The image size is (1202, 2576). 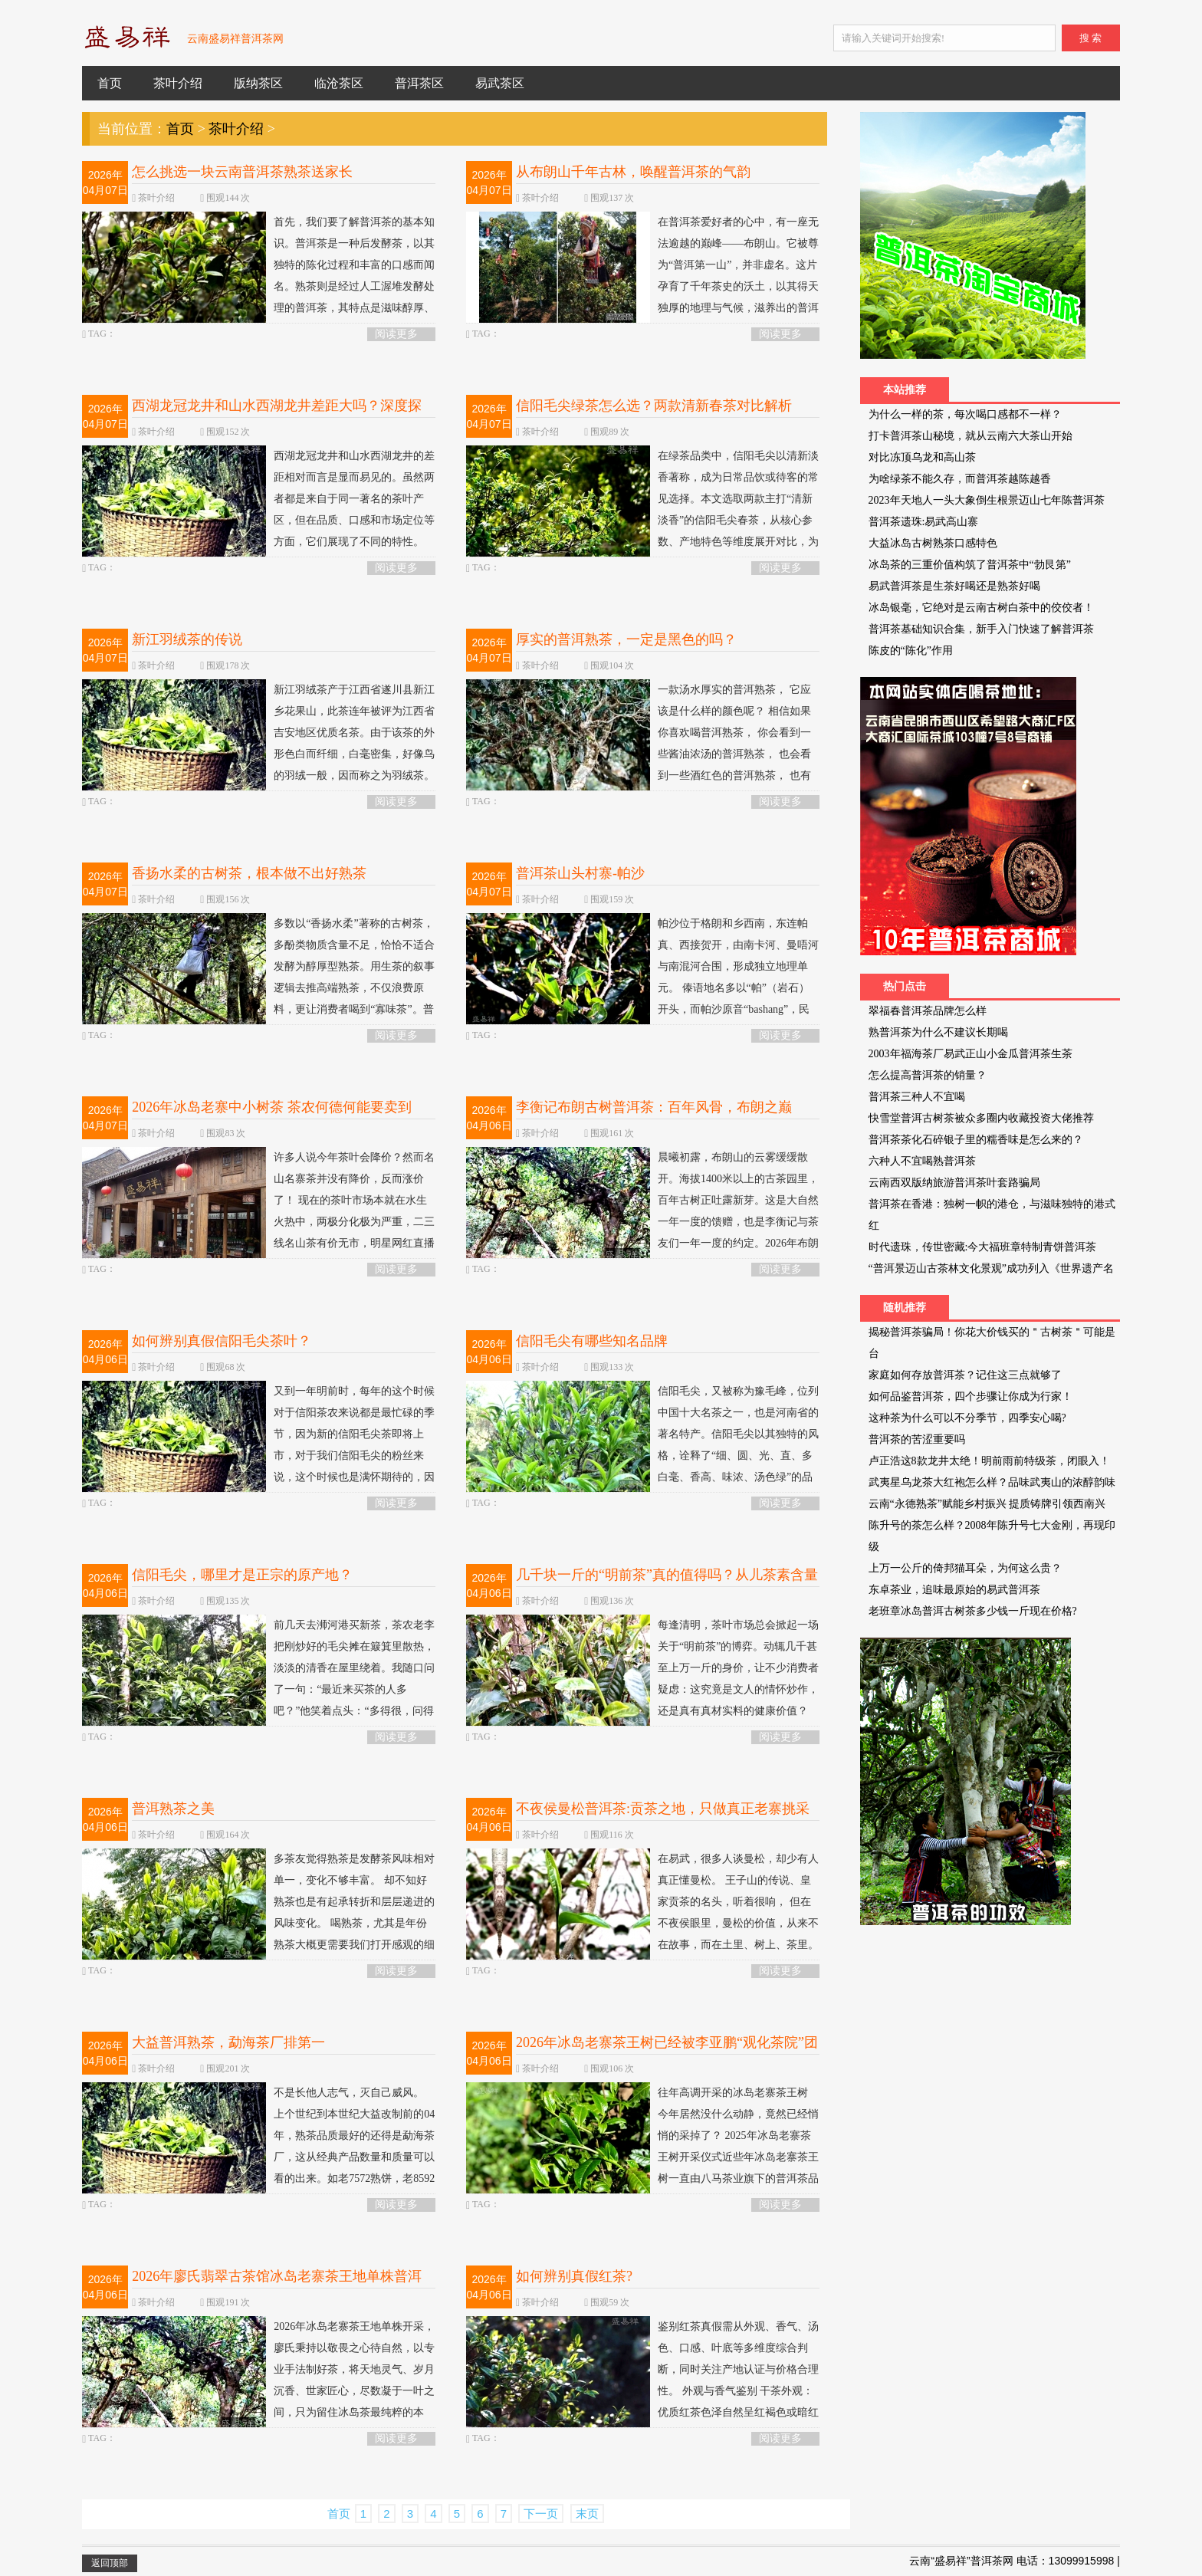 What do you see at coordinates (592, 1341) in the screenshot?
I see `信阳毛尖有哪些知名品牌` at bounding box center [592, 1341].